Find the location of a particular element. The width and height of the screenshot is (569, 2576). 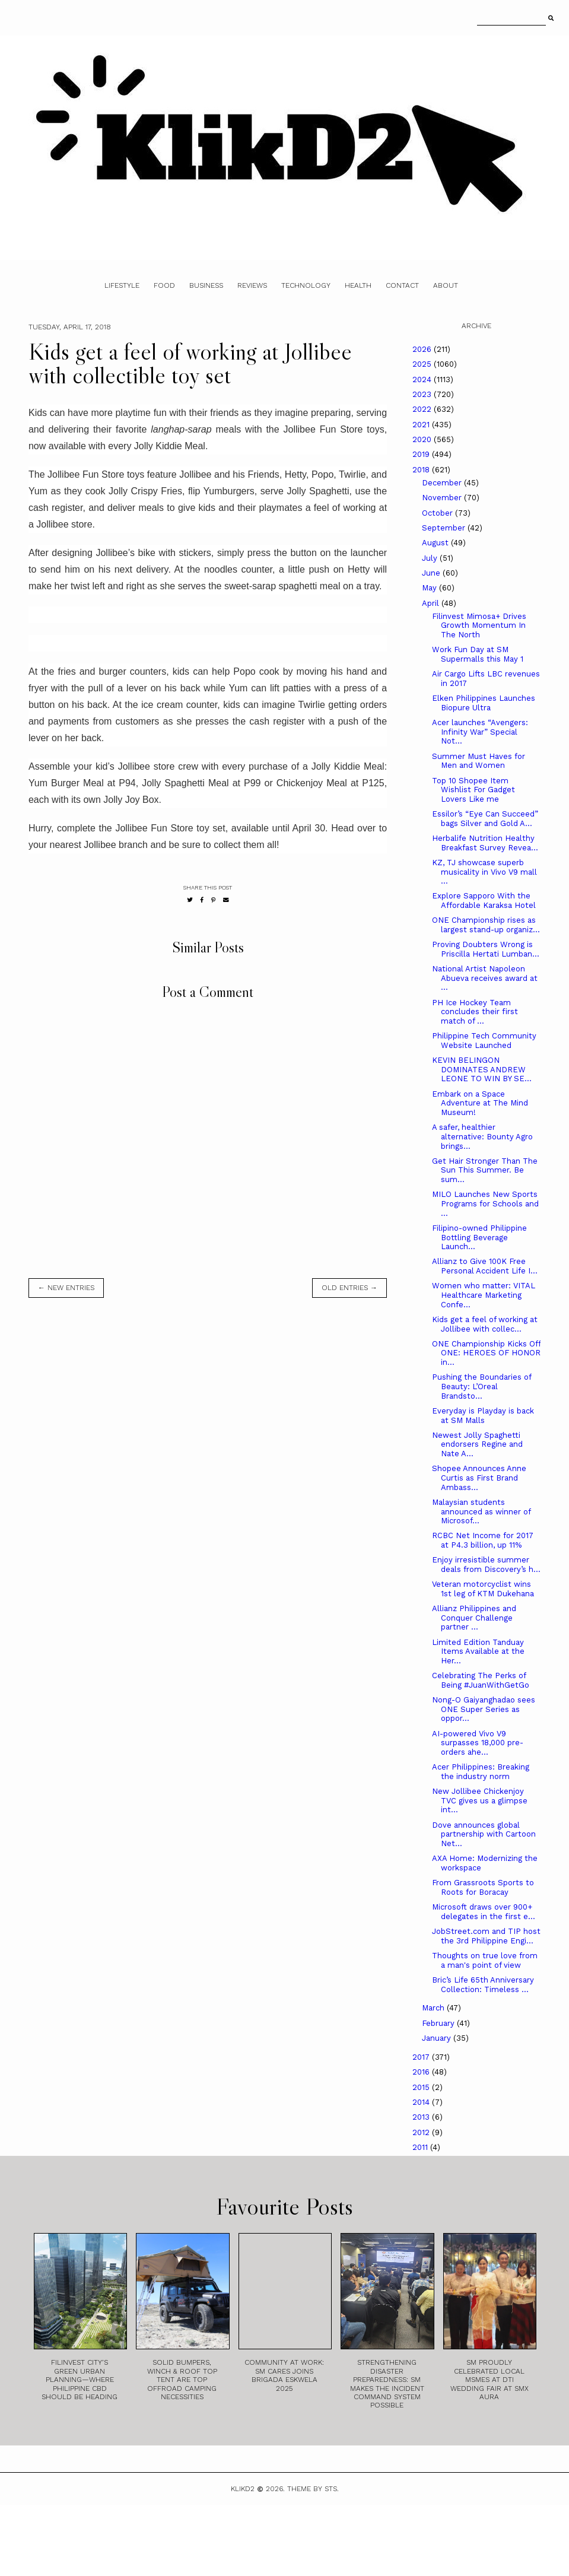

Everyday is Playday is back at SM Malls is located at coordinates (483, 1415).